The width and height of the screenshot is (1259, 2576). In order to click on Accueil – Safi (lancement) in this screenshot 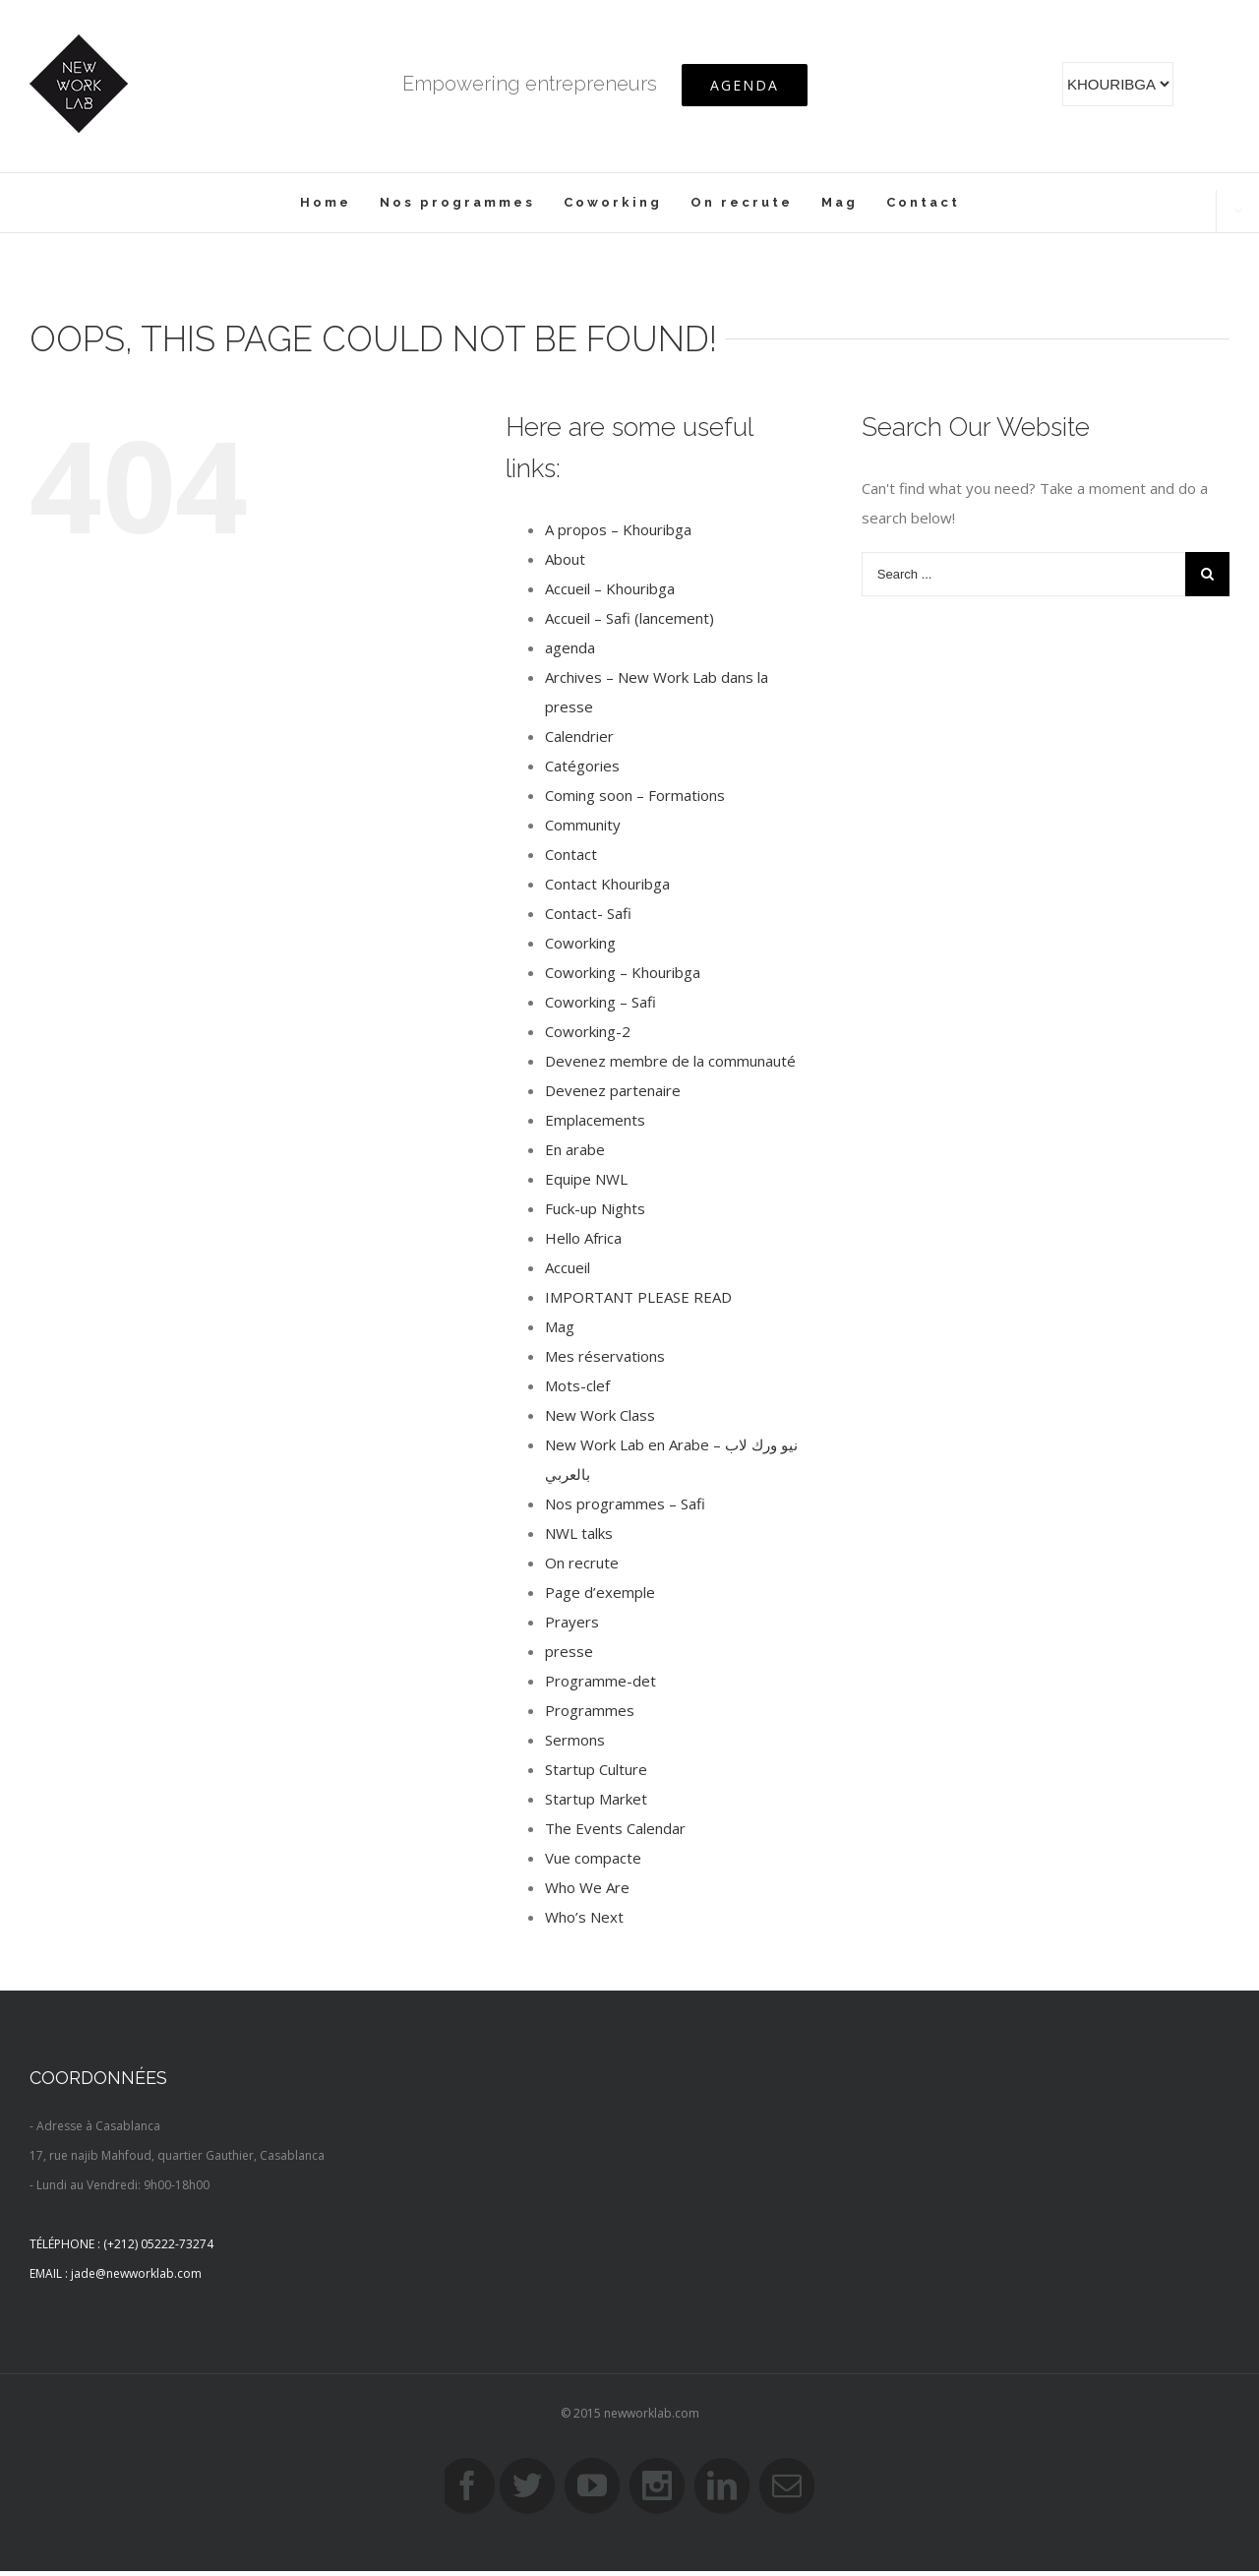, I will do `click(629, 618)`.